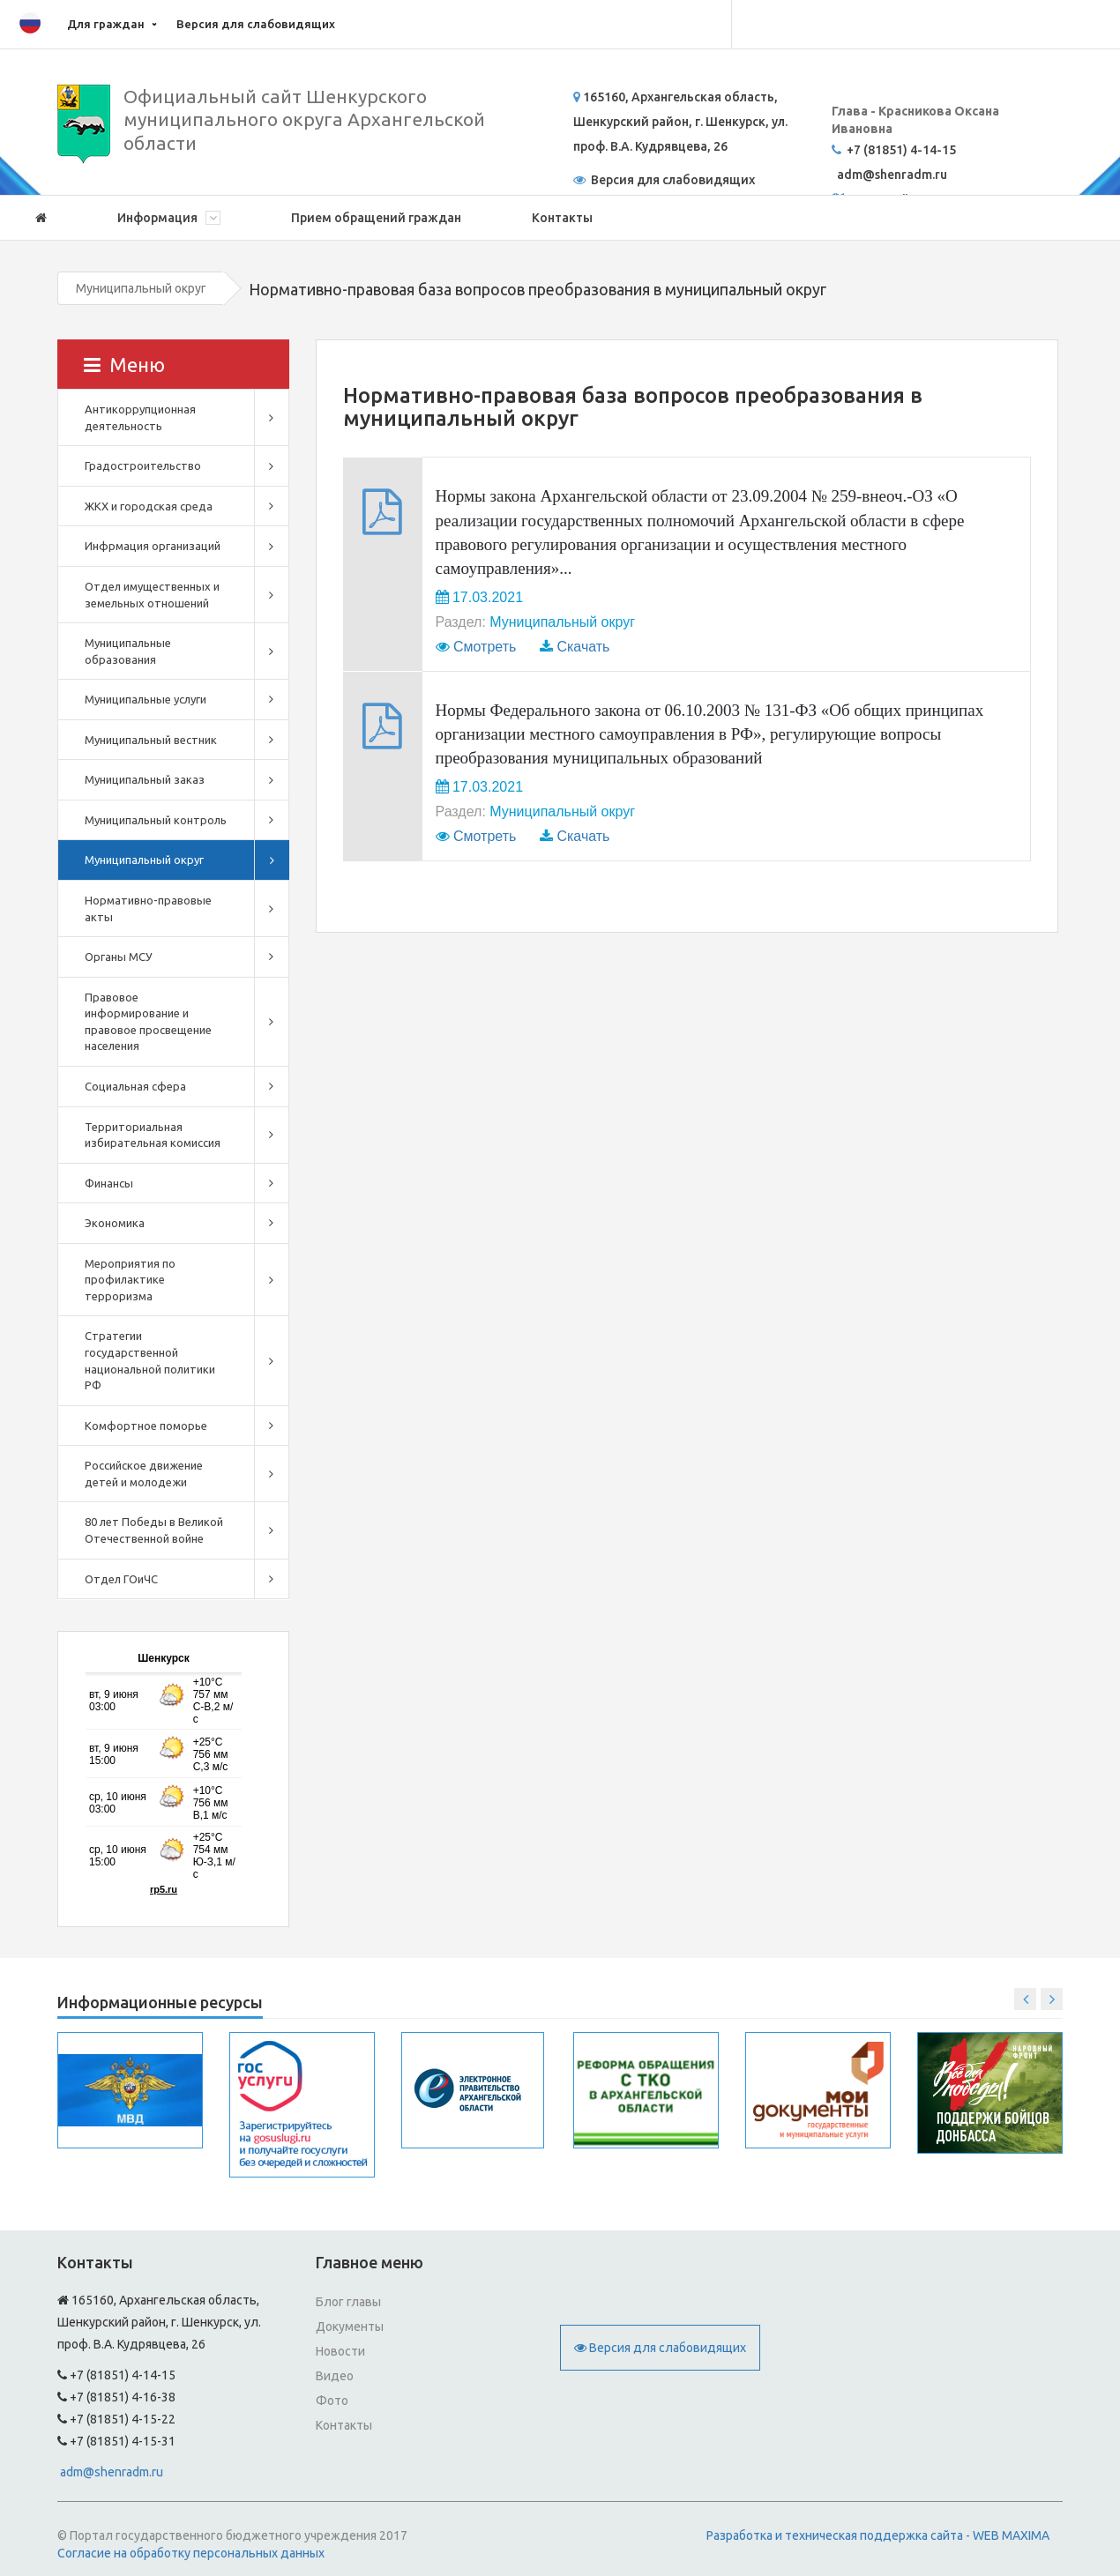 The height and width of the screenshot is (2576, 1120). Describe the element at coordinates (154, 1530) in the screenshot. I see `80 лет Победы в Великой Отечественной войне` at that location.